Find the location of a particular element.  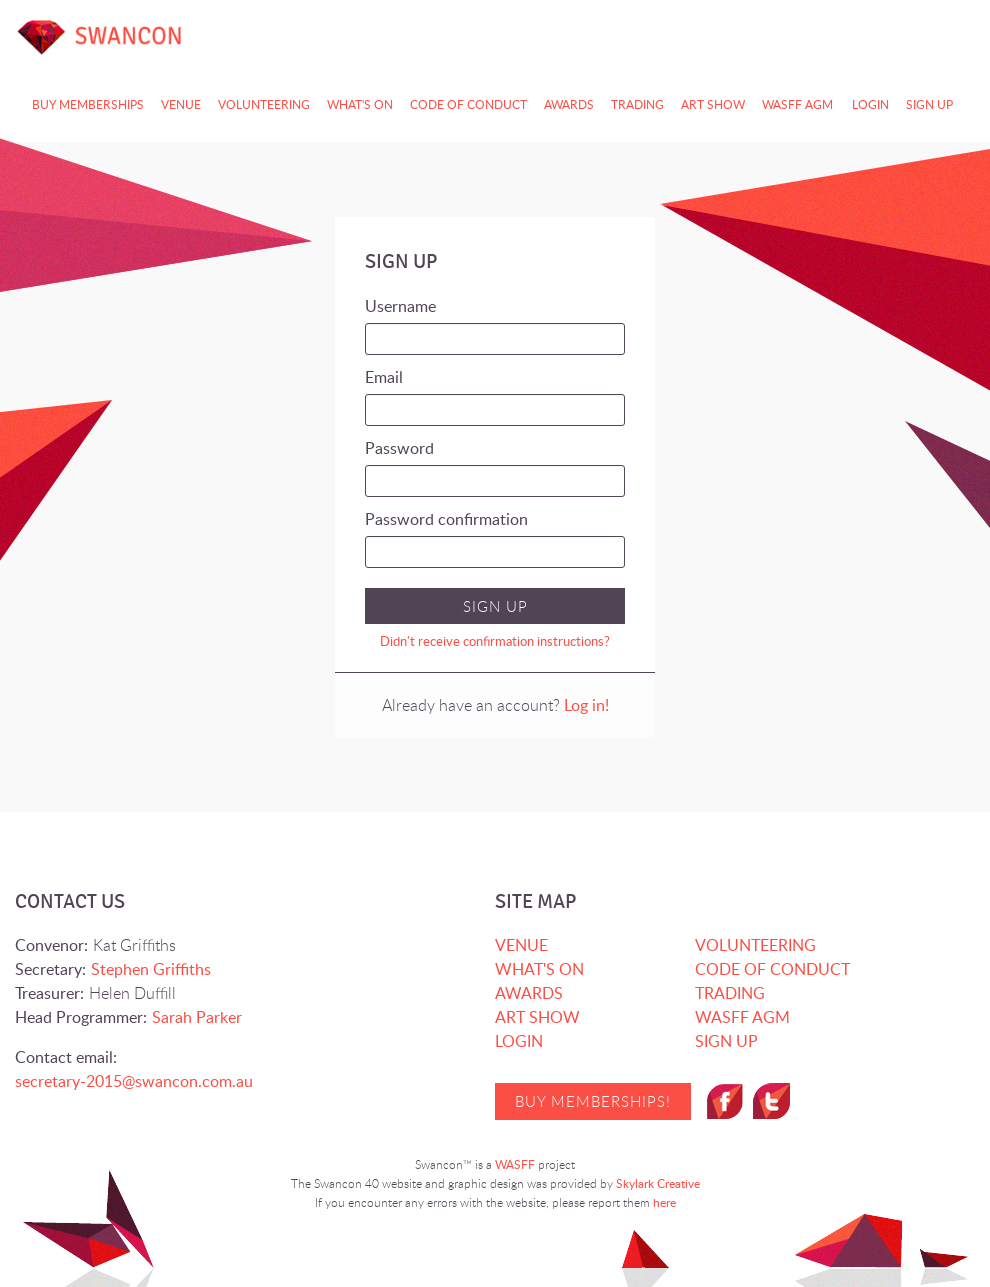

Stephen Griffiths is located at coordinates (151, 969).